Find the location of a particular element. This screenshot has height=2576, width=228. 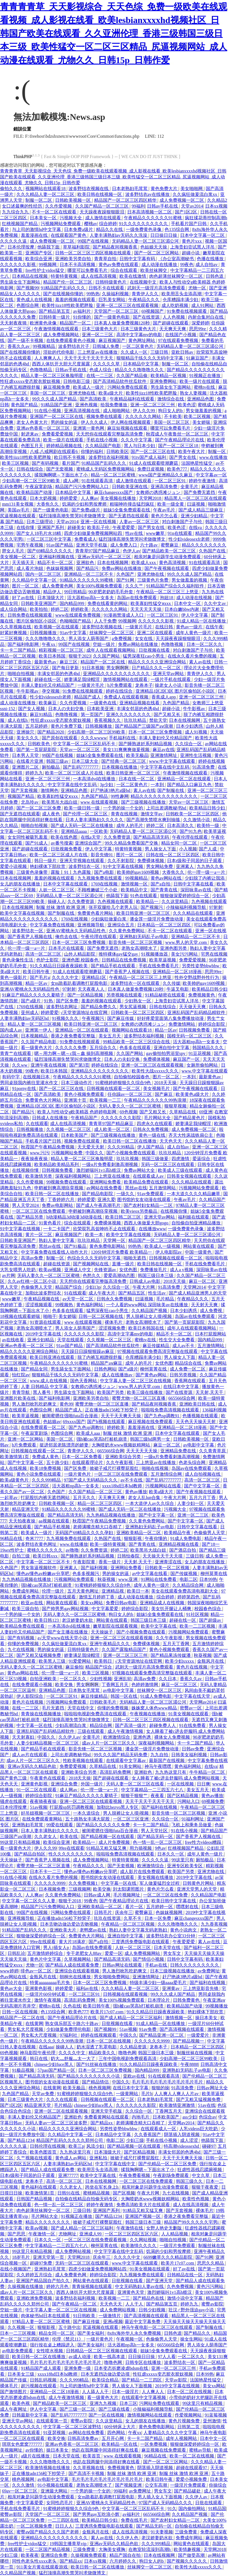

爱爱一区 is located at coordinates (113, 1953).